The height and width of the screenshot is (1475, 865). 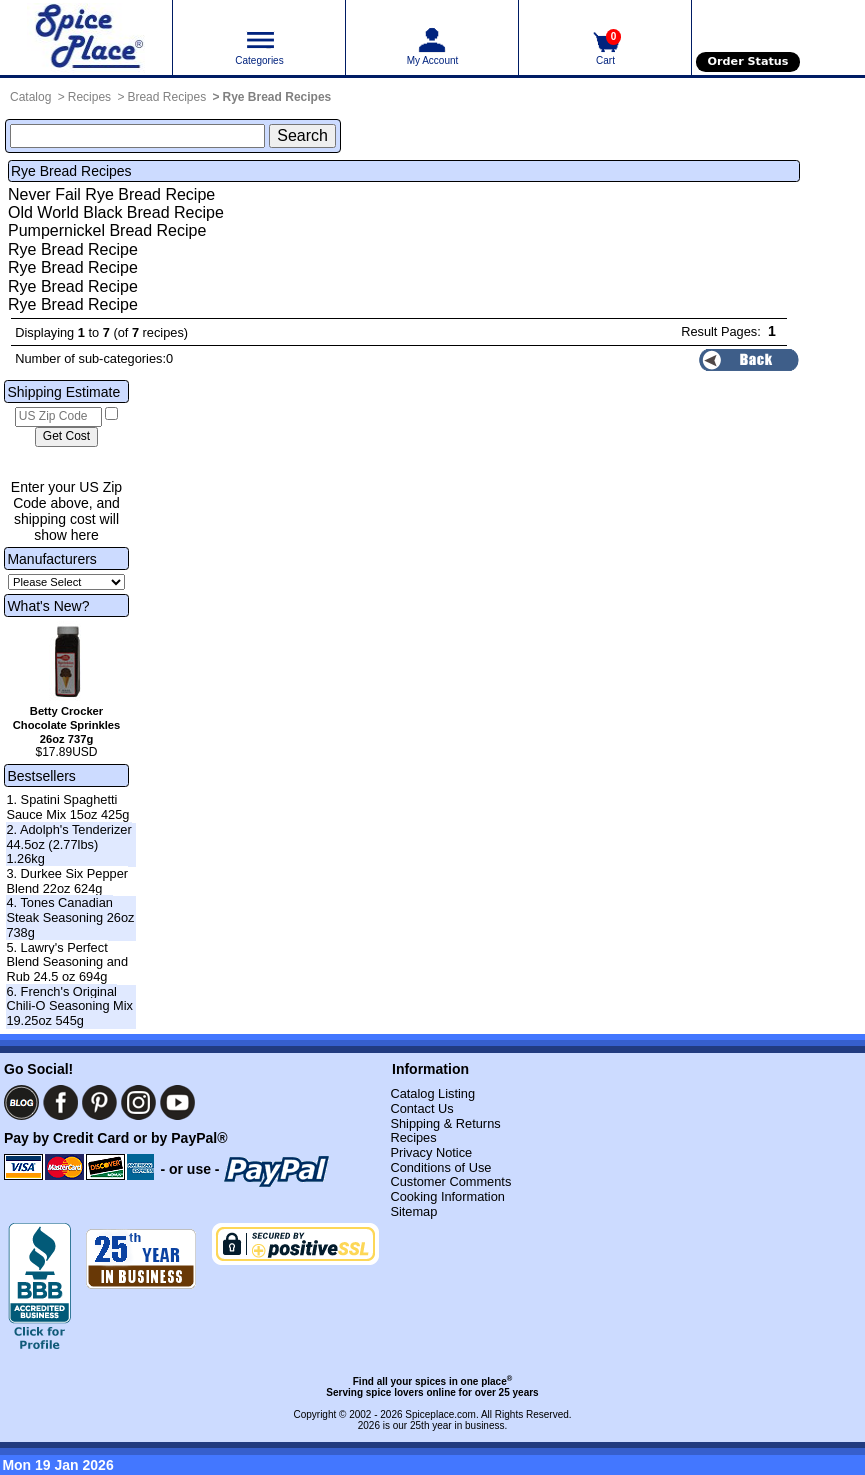 What do you see at coordinates (68, 844) in the screenshot?
I see `2. Adolph's Tenderizer 44.5oz (2.77lbs) 1.26kg` at bounding box center [68, 844].